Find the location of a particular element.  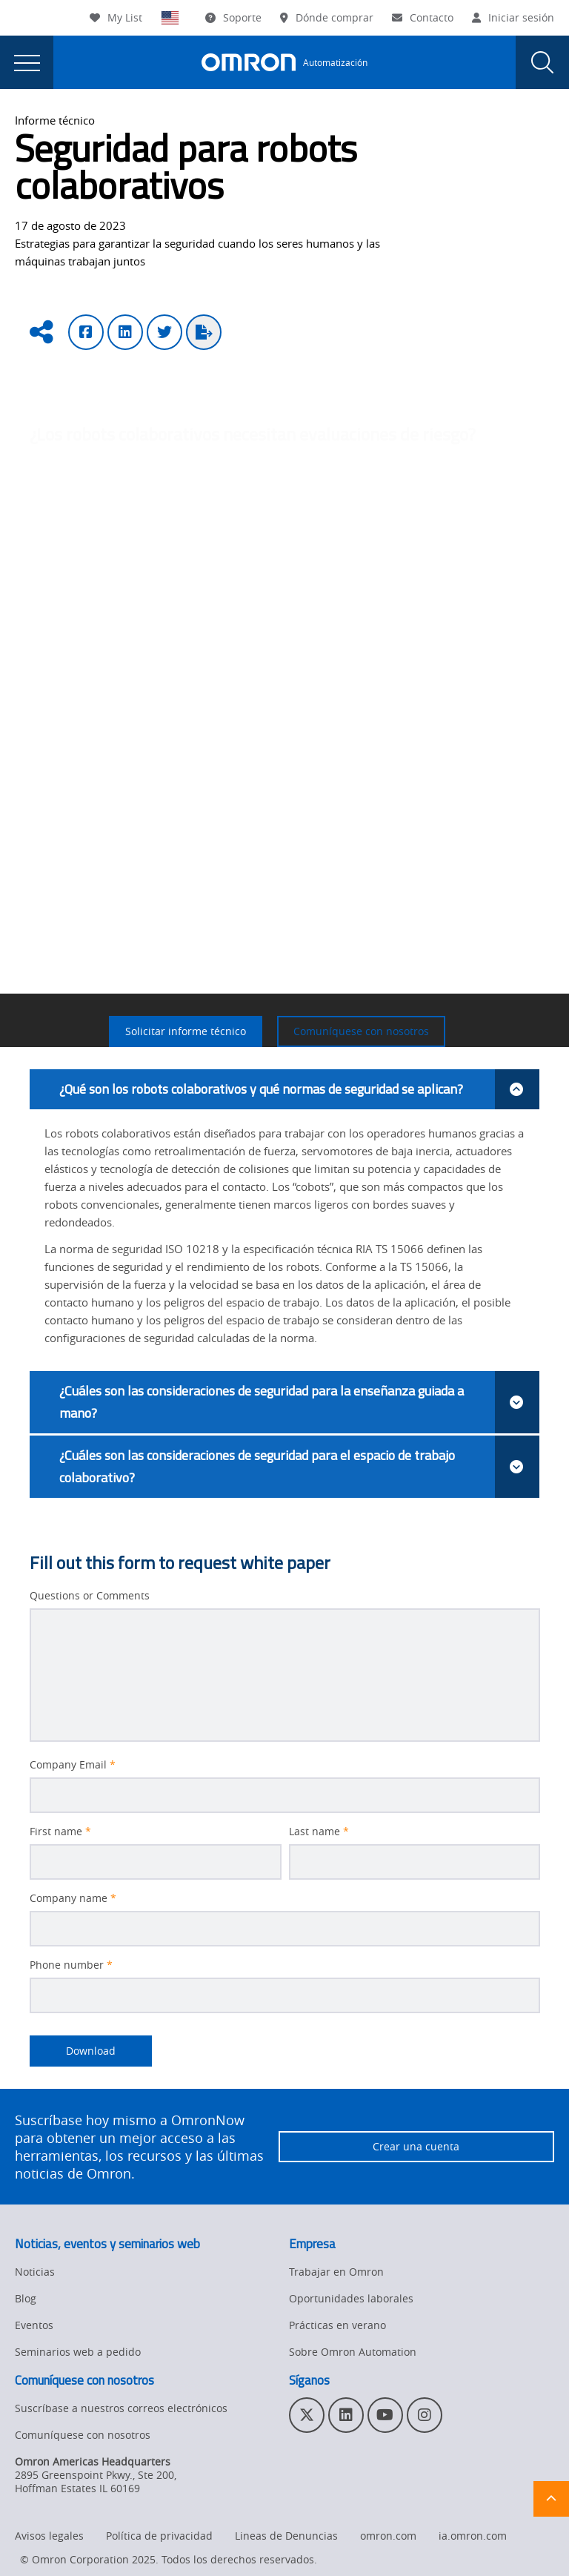

Download is located at coordinates (73, 2051).